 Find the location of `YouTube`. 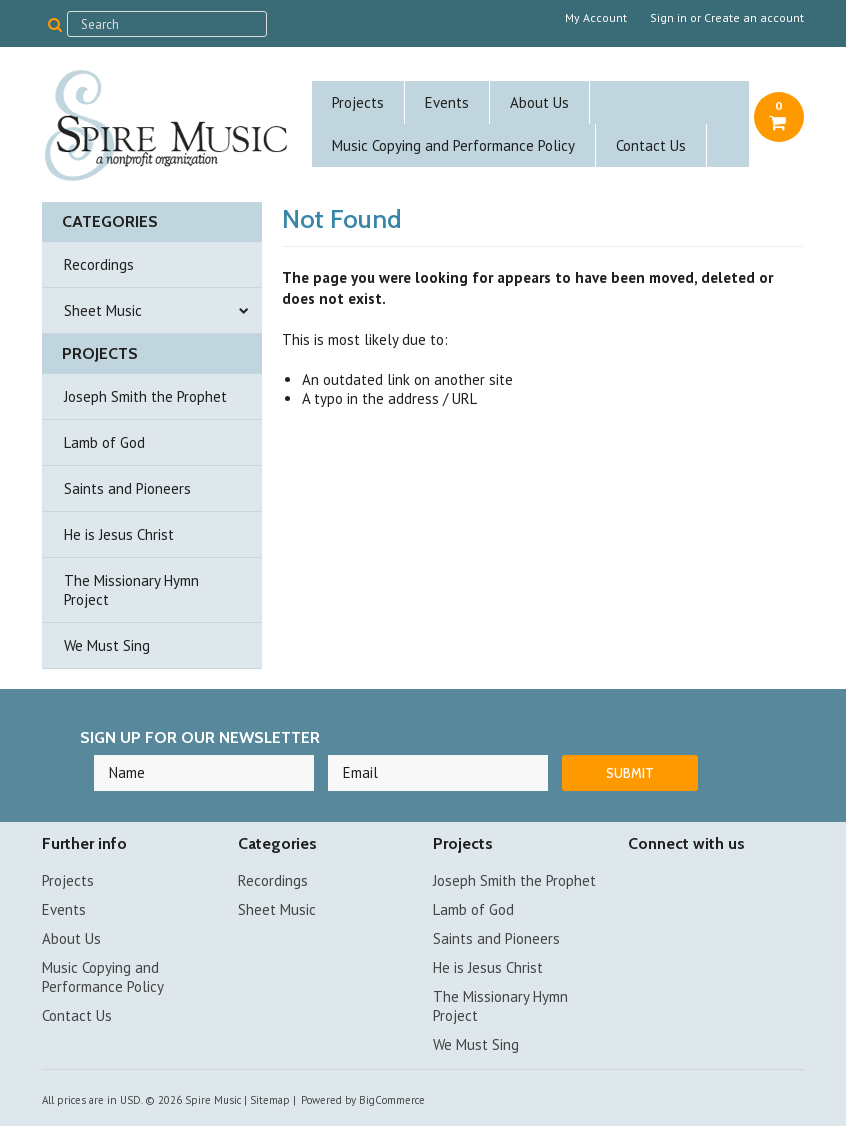

YouTube is located at coordinates (675, 883).